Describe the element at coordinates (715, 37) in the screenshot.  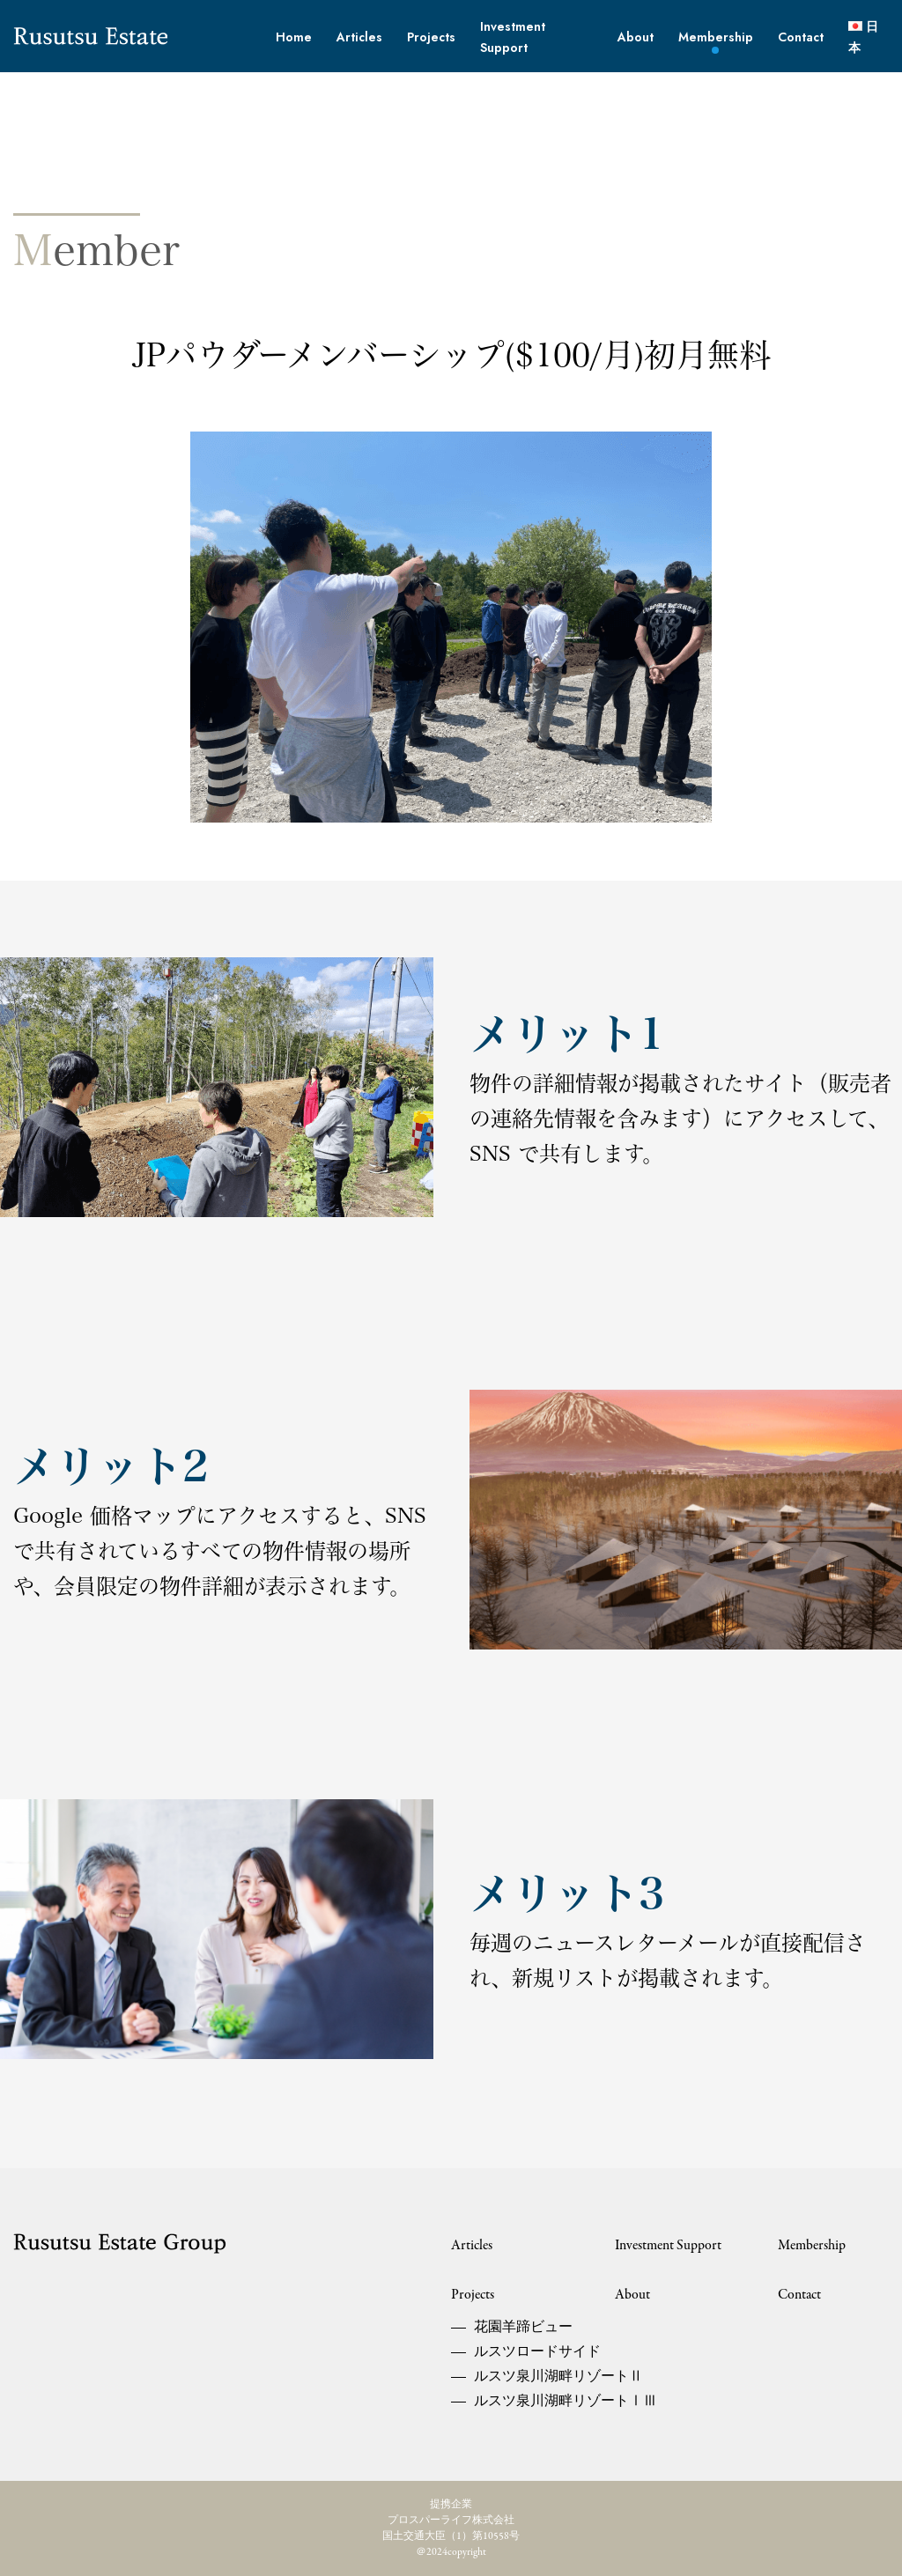
I see `Membership` at that location.